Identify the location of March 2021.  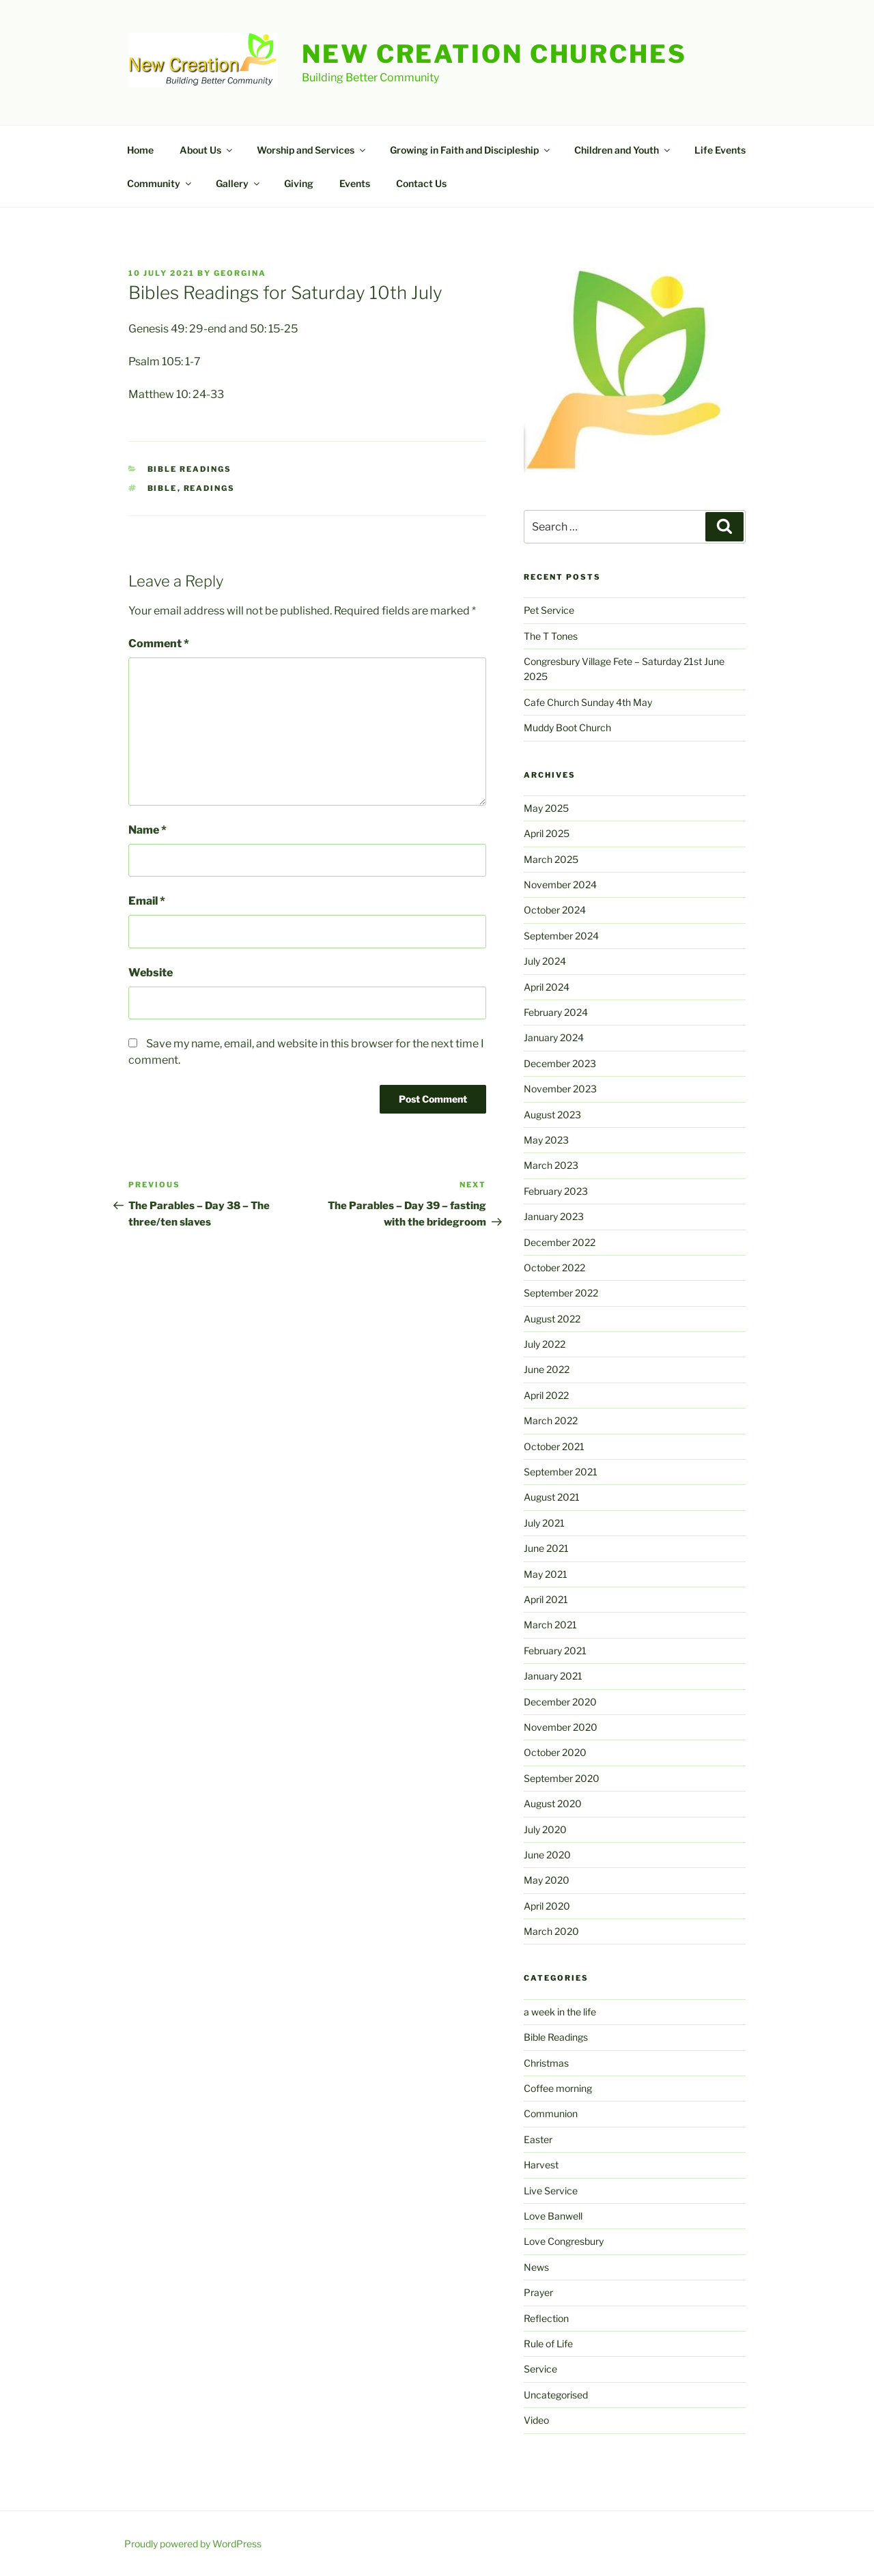
(550, 1624).